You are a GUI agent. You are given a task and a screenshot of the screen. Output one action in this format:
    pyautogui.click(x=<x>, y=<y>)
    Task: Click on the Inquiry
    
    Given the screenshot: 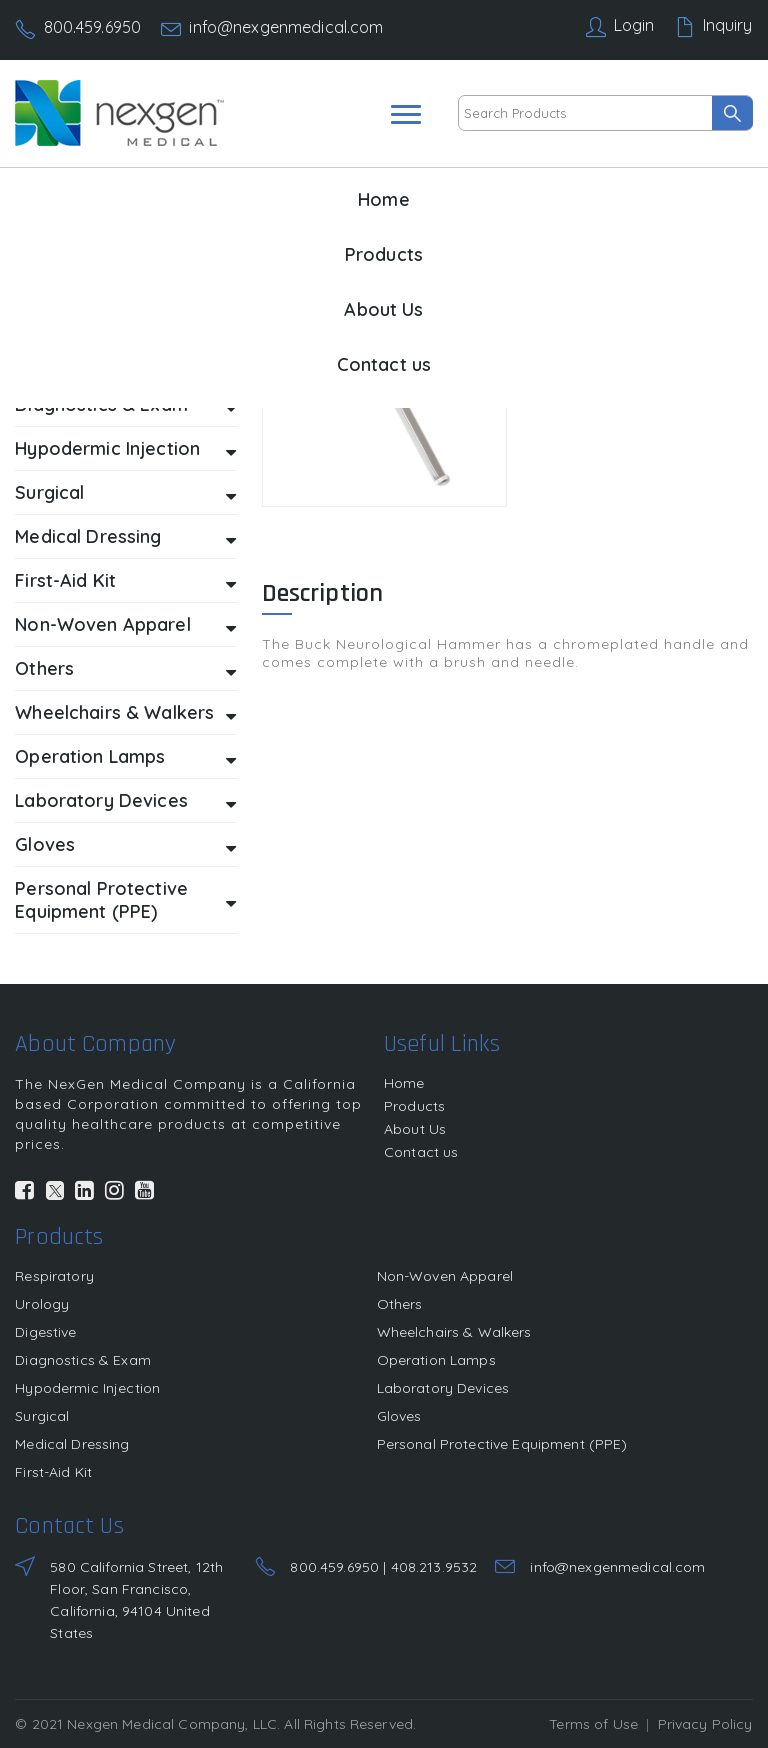 What is the action you would take?
    pyautogui.click(x=728, y=25)
    